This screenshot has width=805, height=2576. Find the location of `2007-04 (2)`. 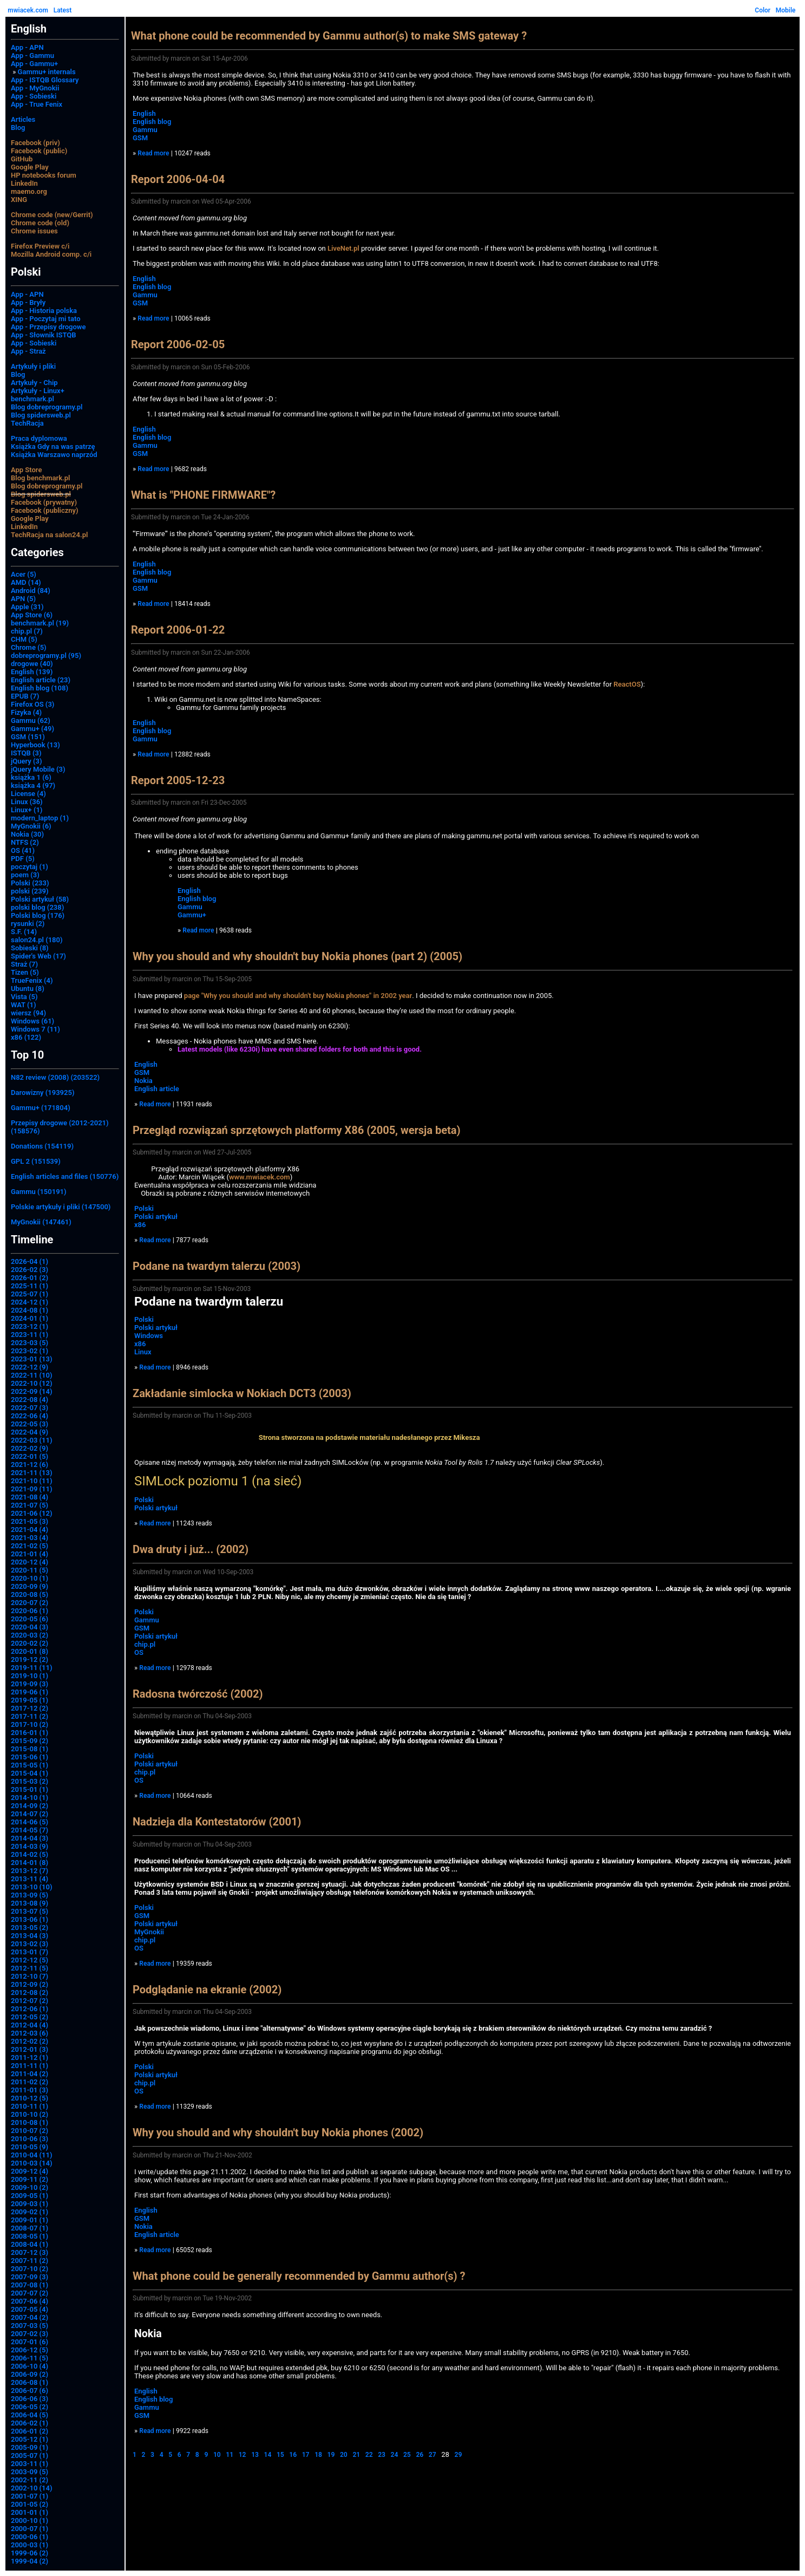

2007-04 (2) is located at coordinates (29, 2317).